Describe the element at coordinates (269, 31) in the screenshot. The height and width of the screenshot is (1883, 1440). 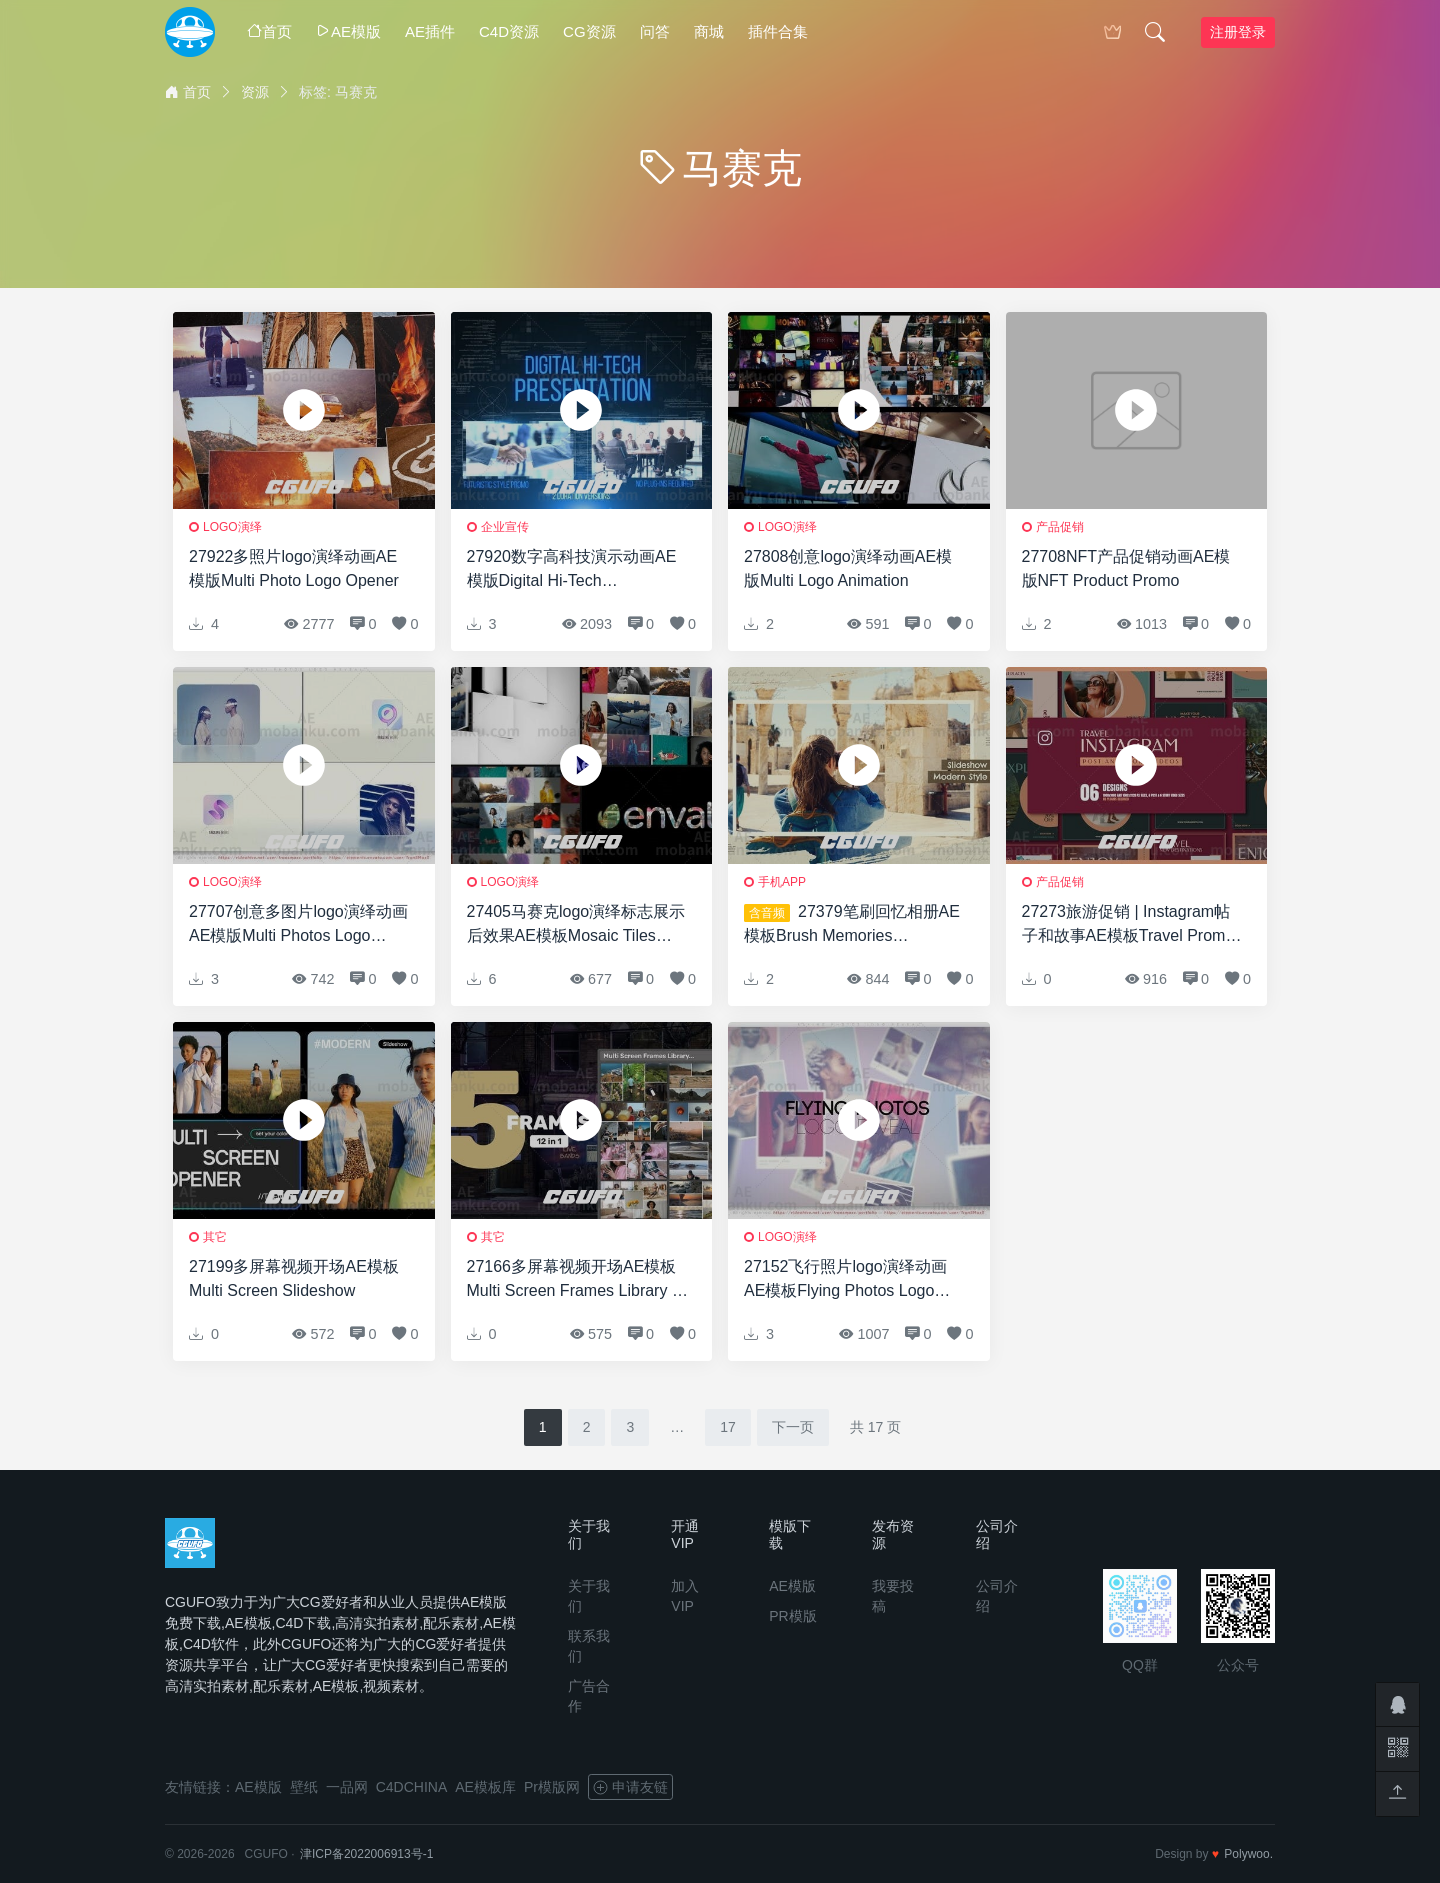
I see `首页` at that location.